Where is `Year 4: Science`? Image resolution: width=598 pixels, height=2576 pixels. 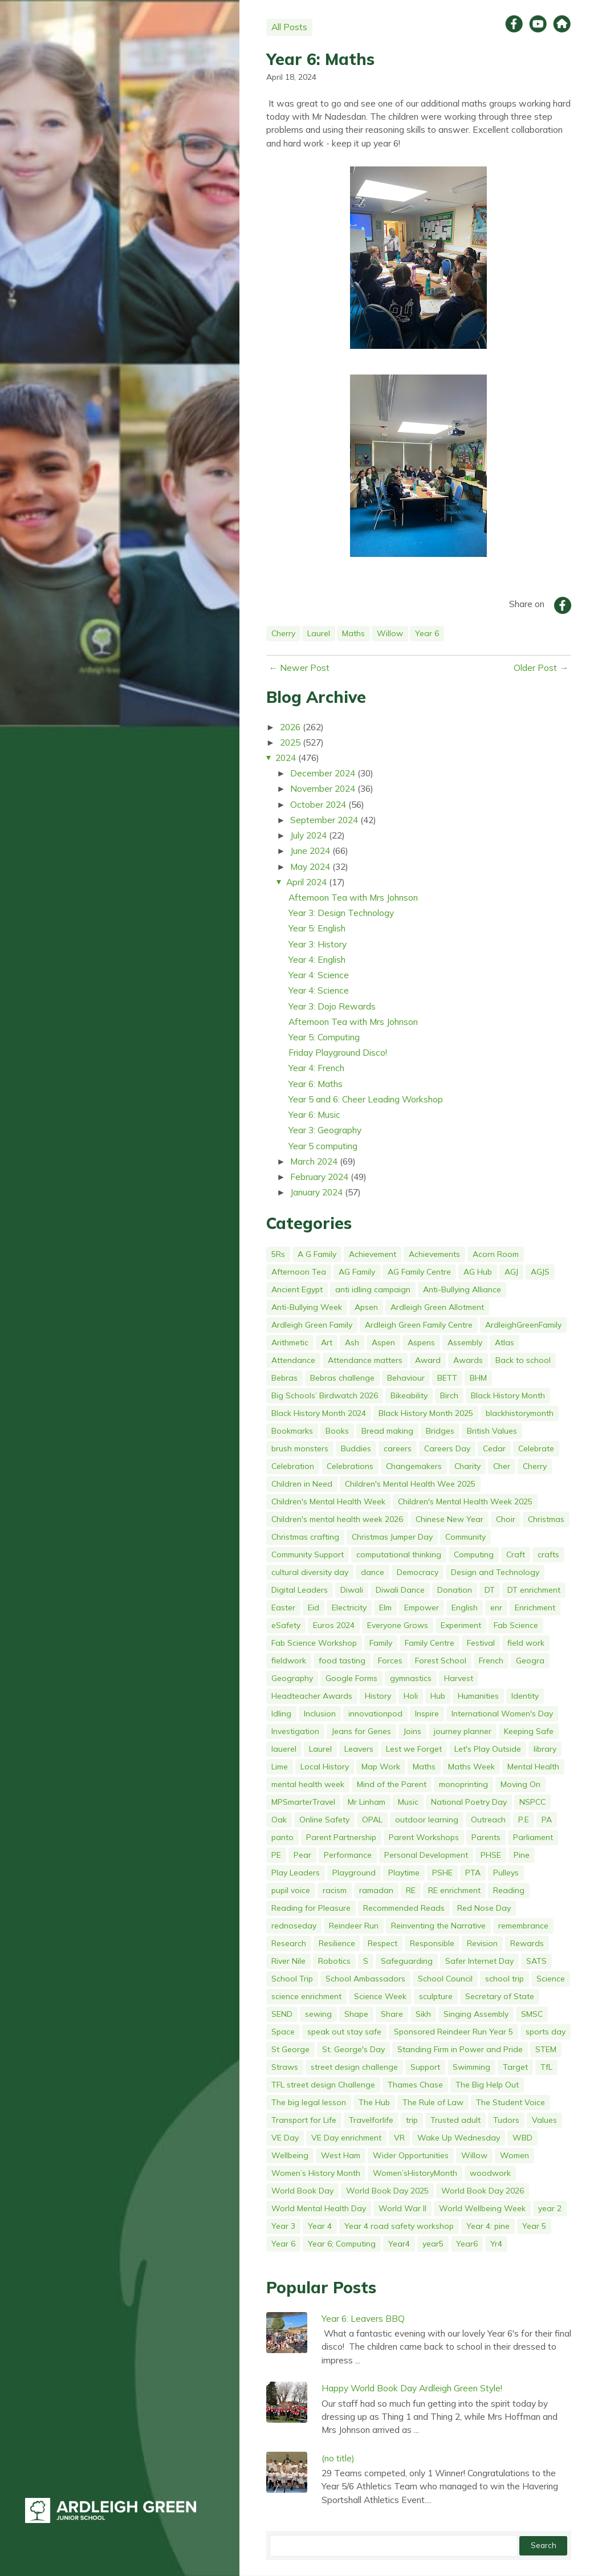
Year 4: Science is located at coordinates (318, 974).